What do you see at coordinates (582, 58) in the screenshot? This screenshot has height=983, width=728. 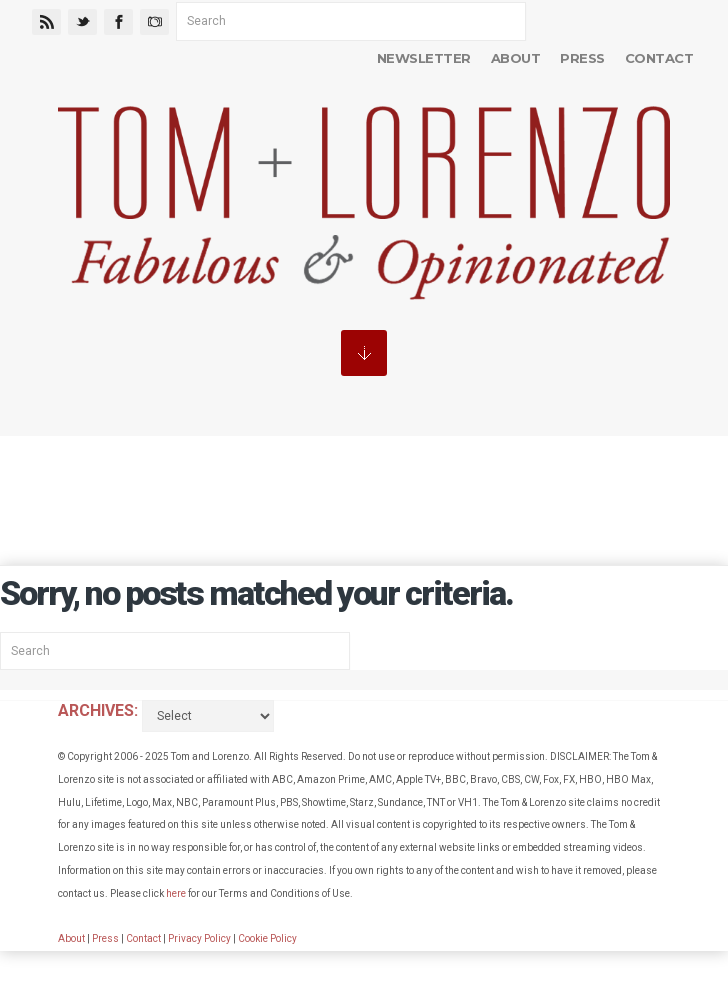 I see `Press` at bounding box center [582, 58].